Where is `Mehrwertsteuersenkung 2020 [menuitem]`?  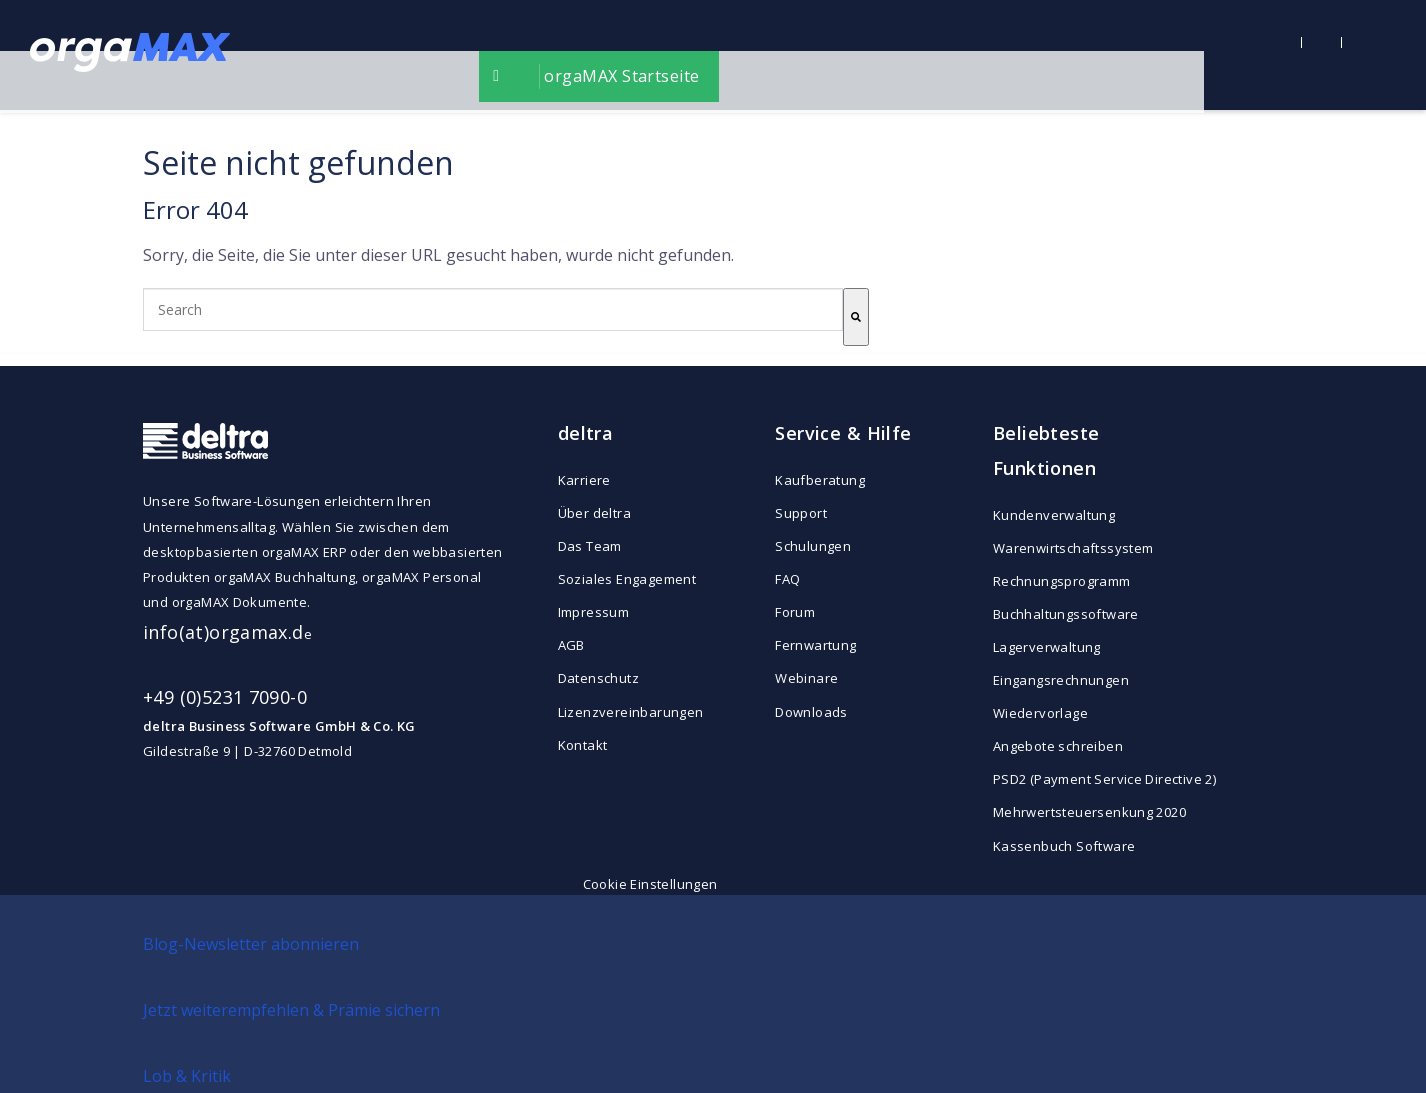
Mehrwertsteuersenkung 2020 [menuitem] is located at coordinates (1082, 812).